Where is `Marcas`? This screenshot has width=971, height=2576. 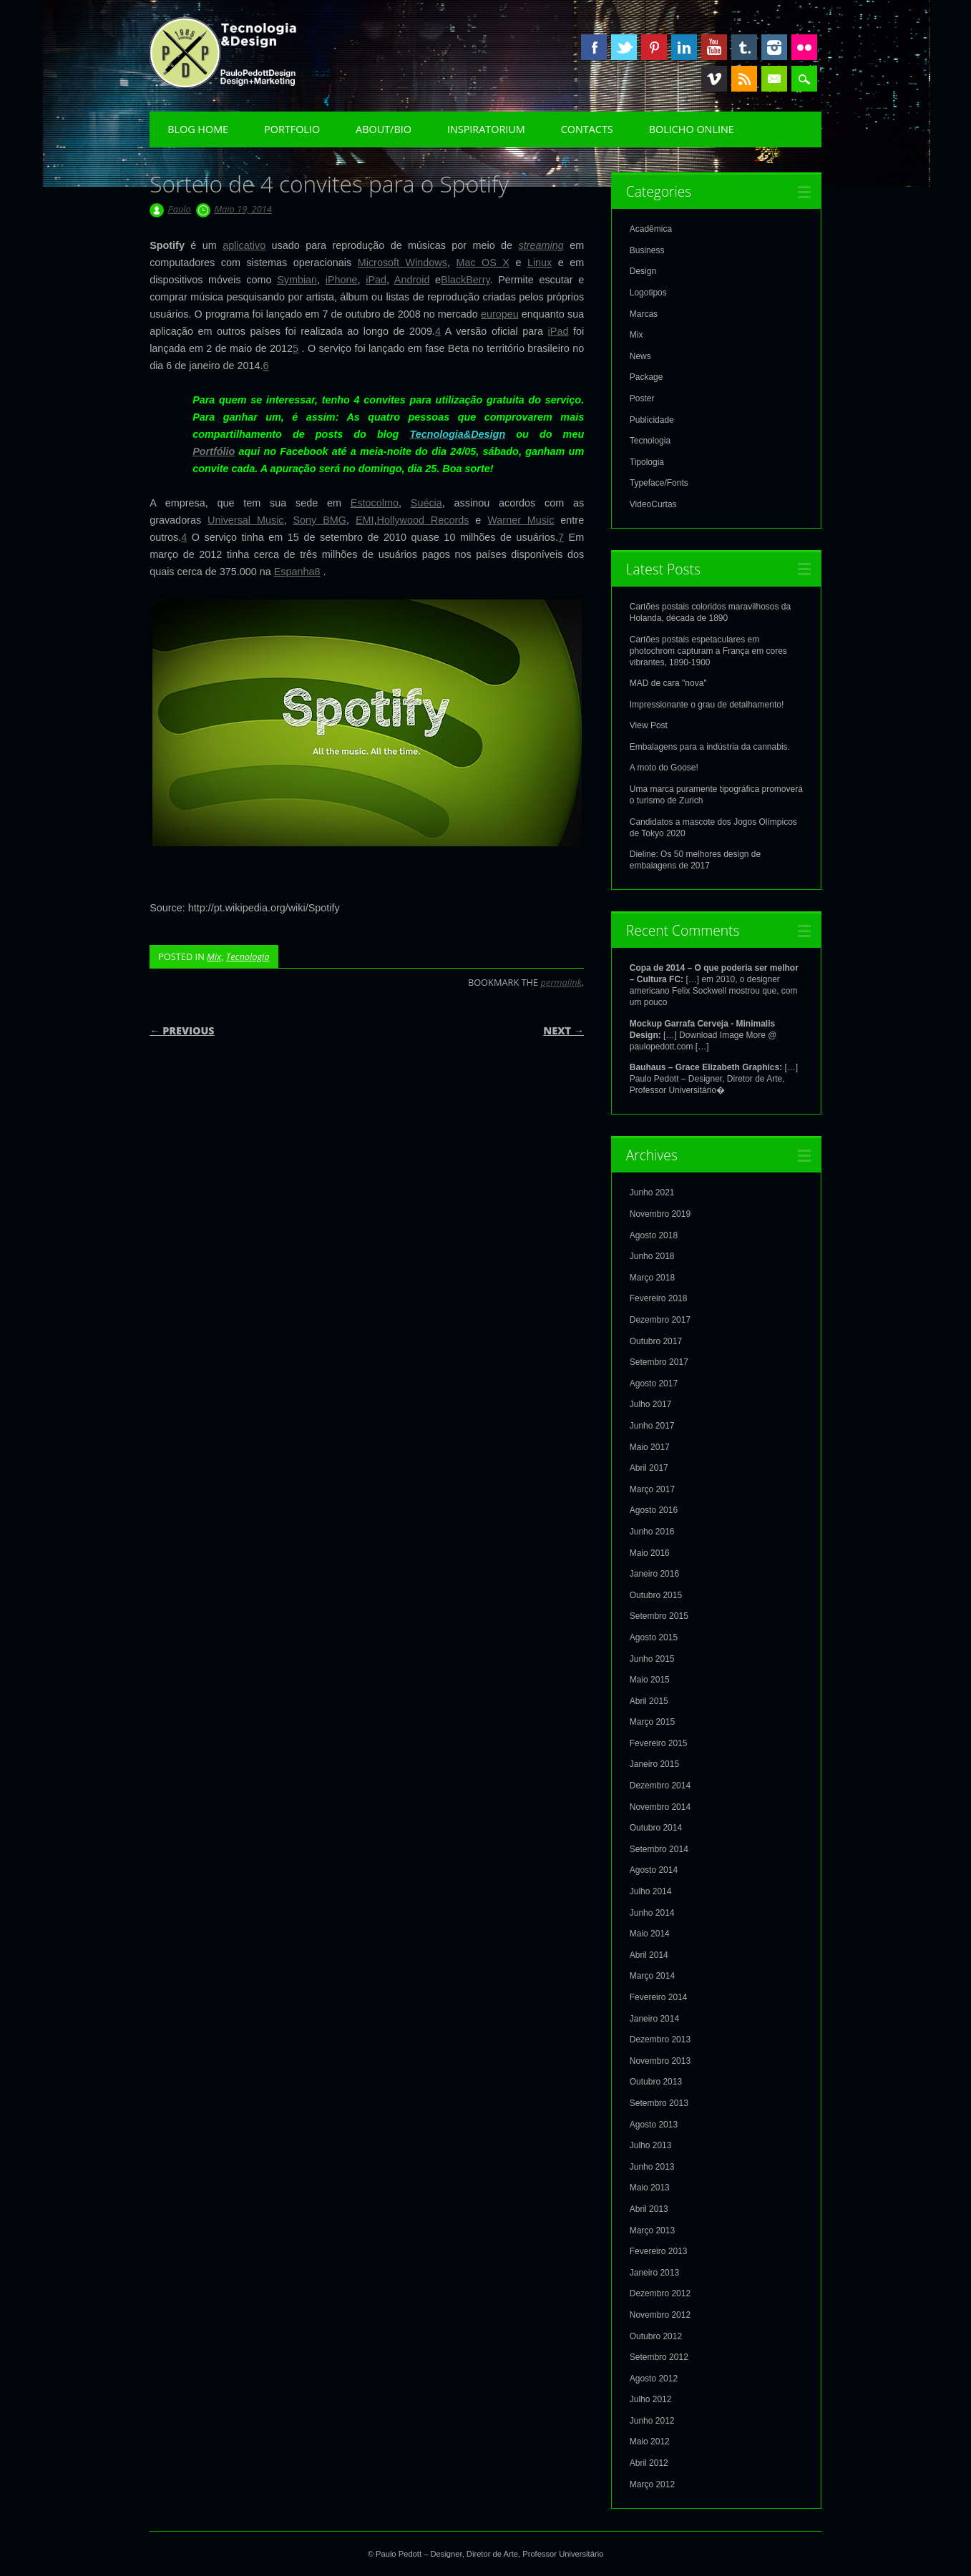
Marcas is located at coordinates (644, 314).